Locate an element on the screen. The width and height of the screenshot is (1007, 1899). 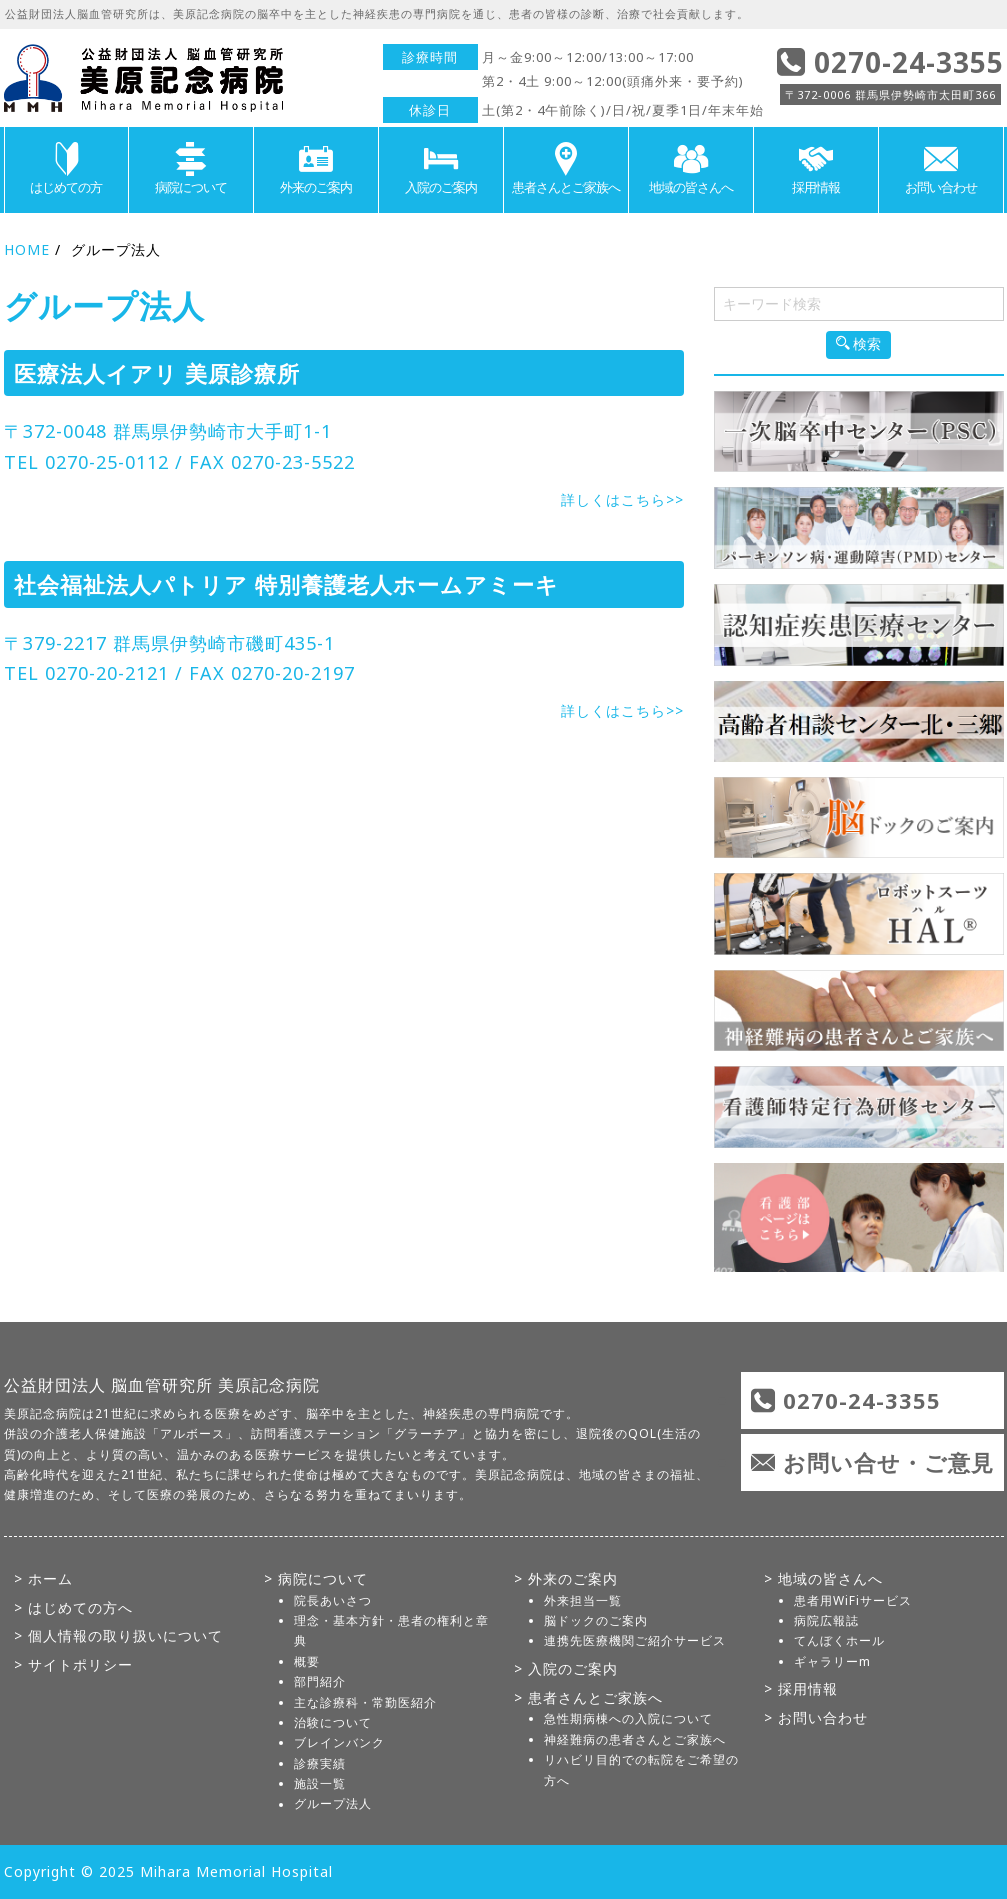
脳ドックのご案内 is located at coordinates (596, 1620).